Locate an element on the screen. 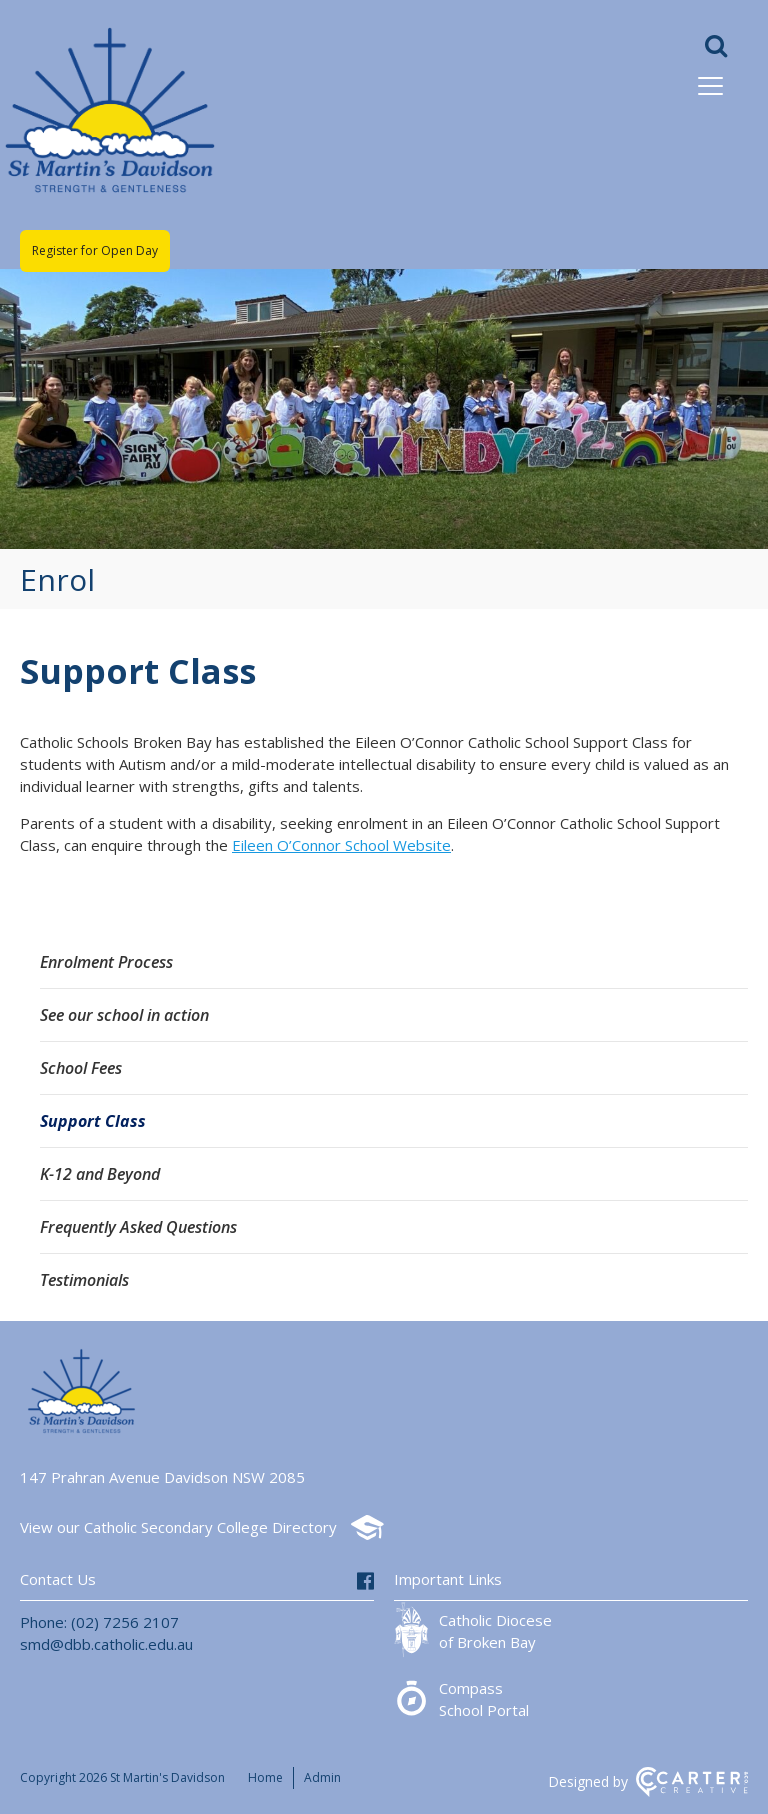 Image resolution: width=768 pixels, height=1814 pixels. See our school in action is located at coordinates (124, 1015).